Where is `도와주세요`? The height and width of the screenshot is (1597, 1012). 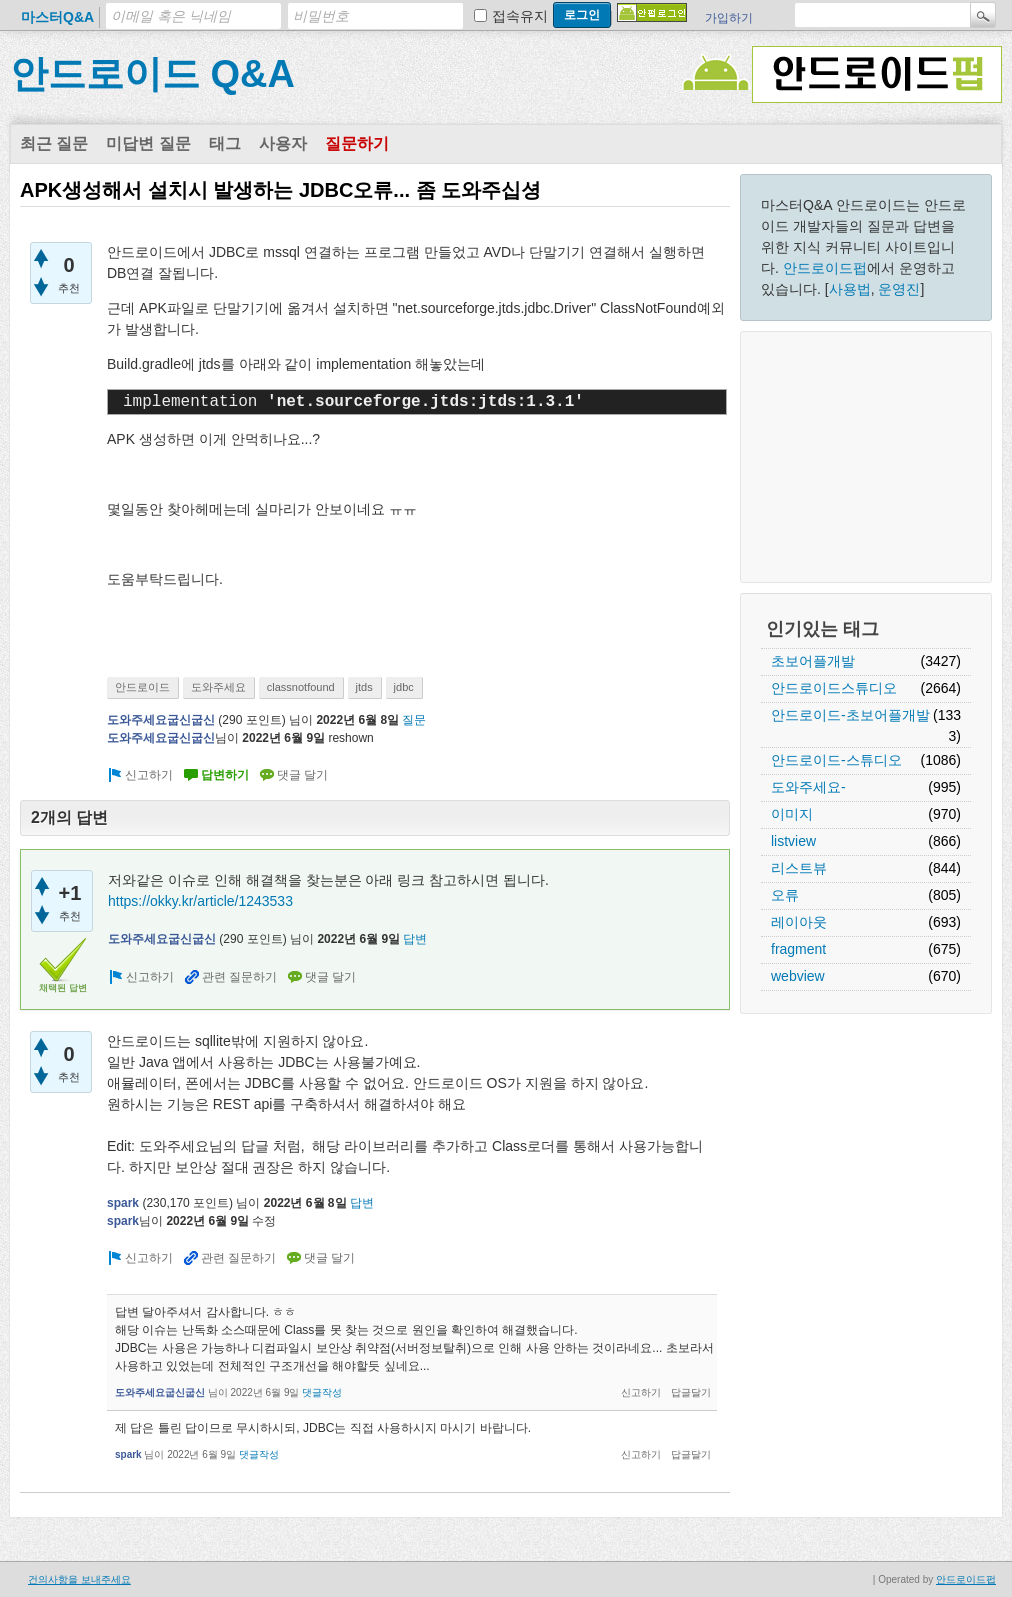 도와주세요 is located at coordinates (218, 687).